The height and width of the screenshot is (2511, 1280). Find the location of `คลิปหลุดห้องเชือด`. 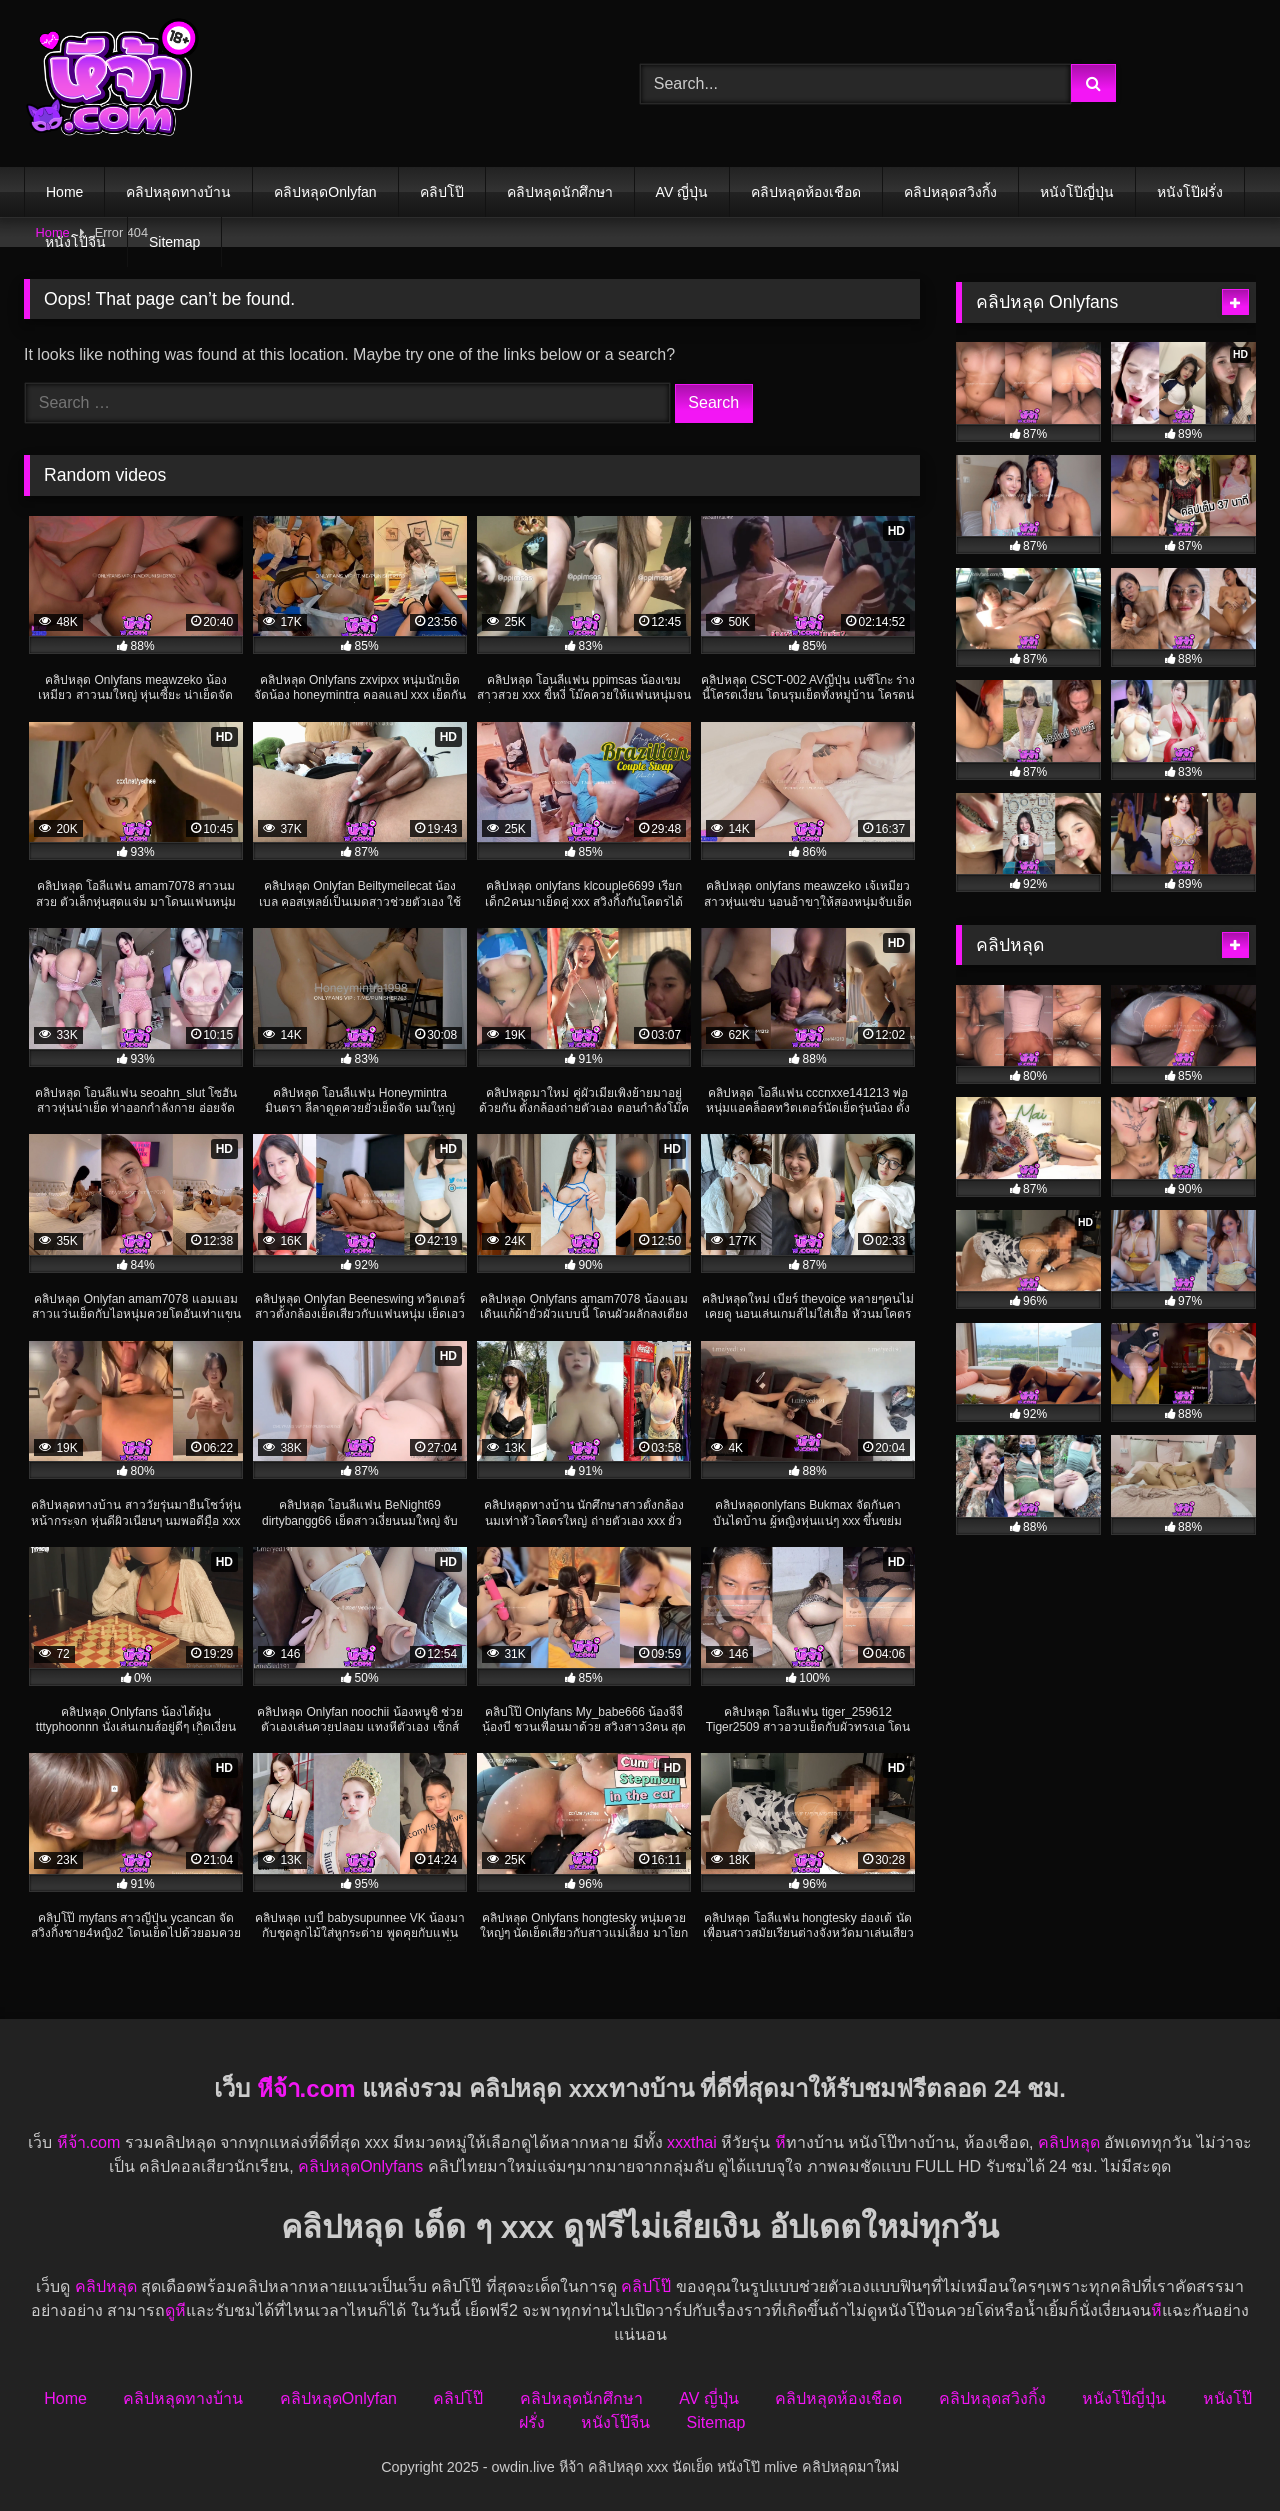

คลิปหลุดห้องเชือด is located at coordinates (806, 192).